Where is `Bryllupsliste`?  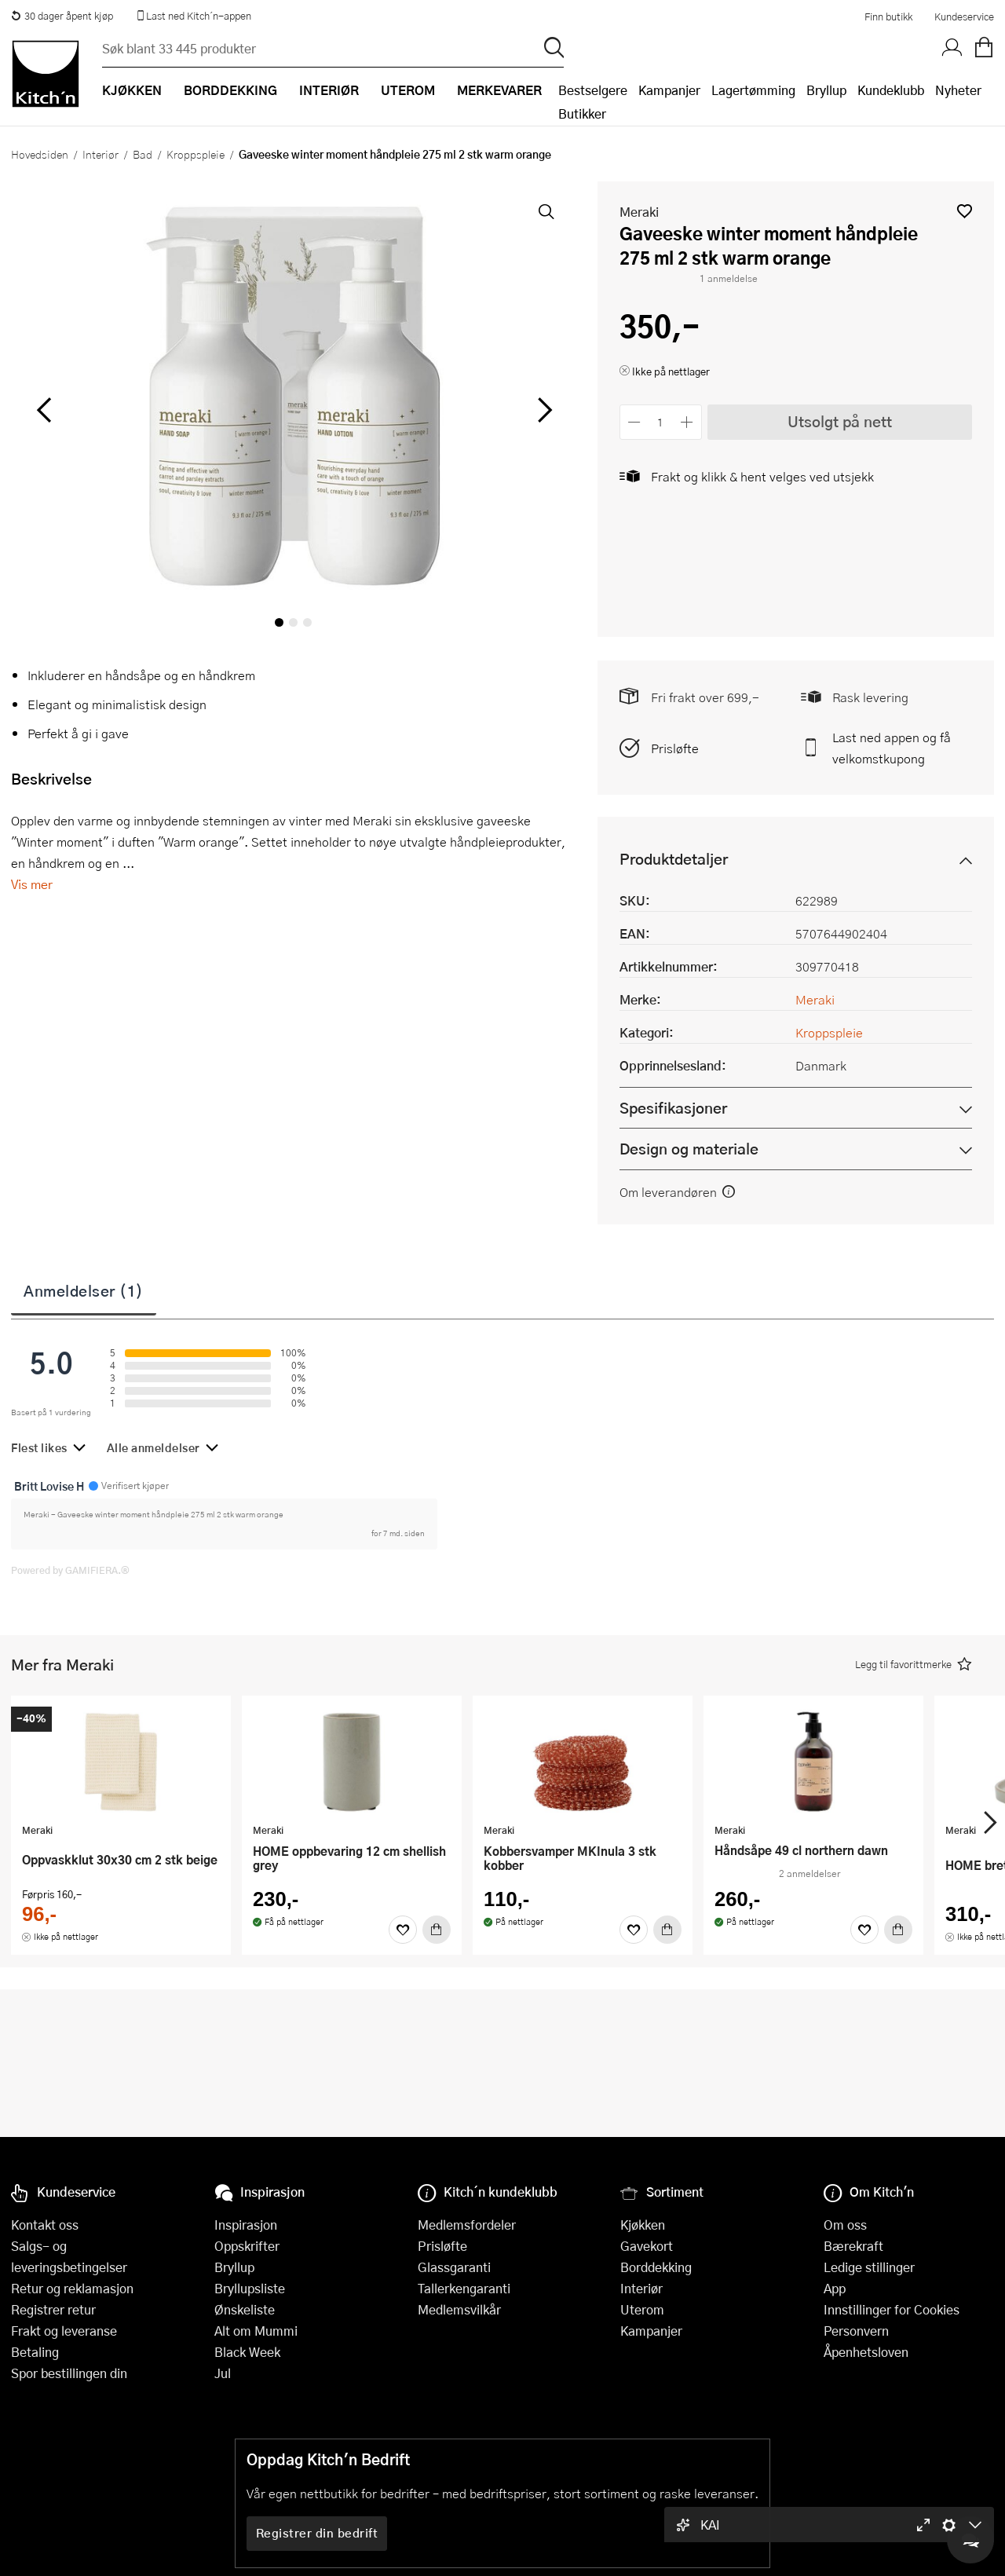 Bryllupsliste is located at coordinates (249, 2288).